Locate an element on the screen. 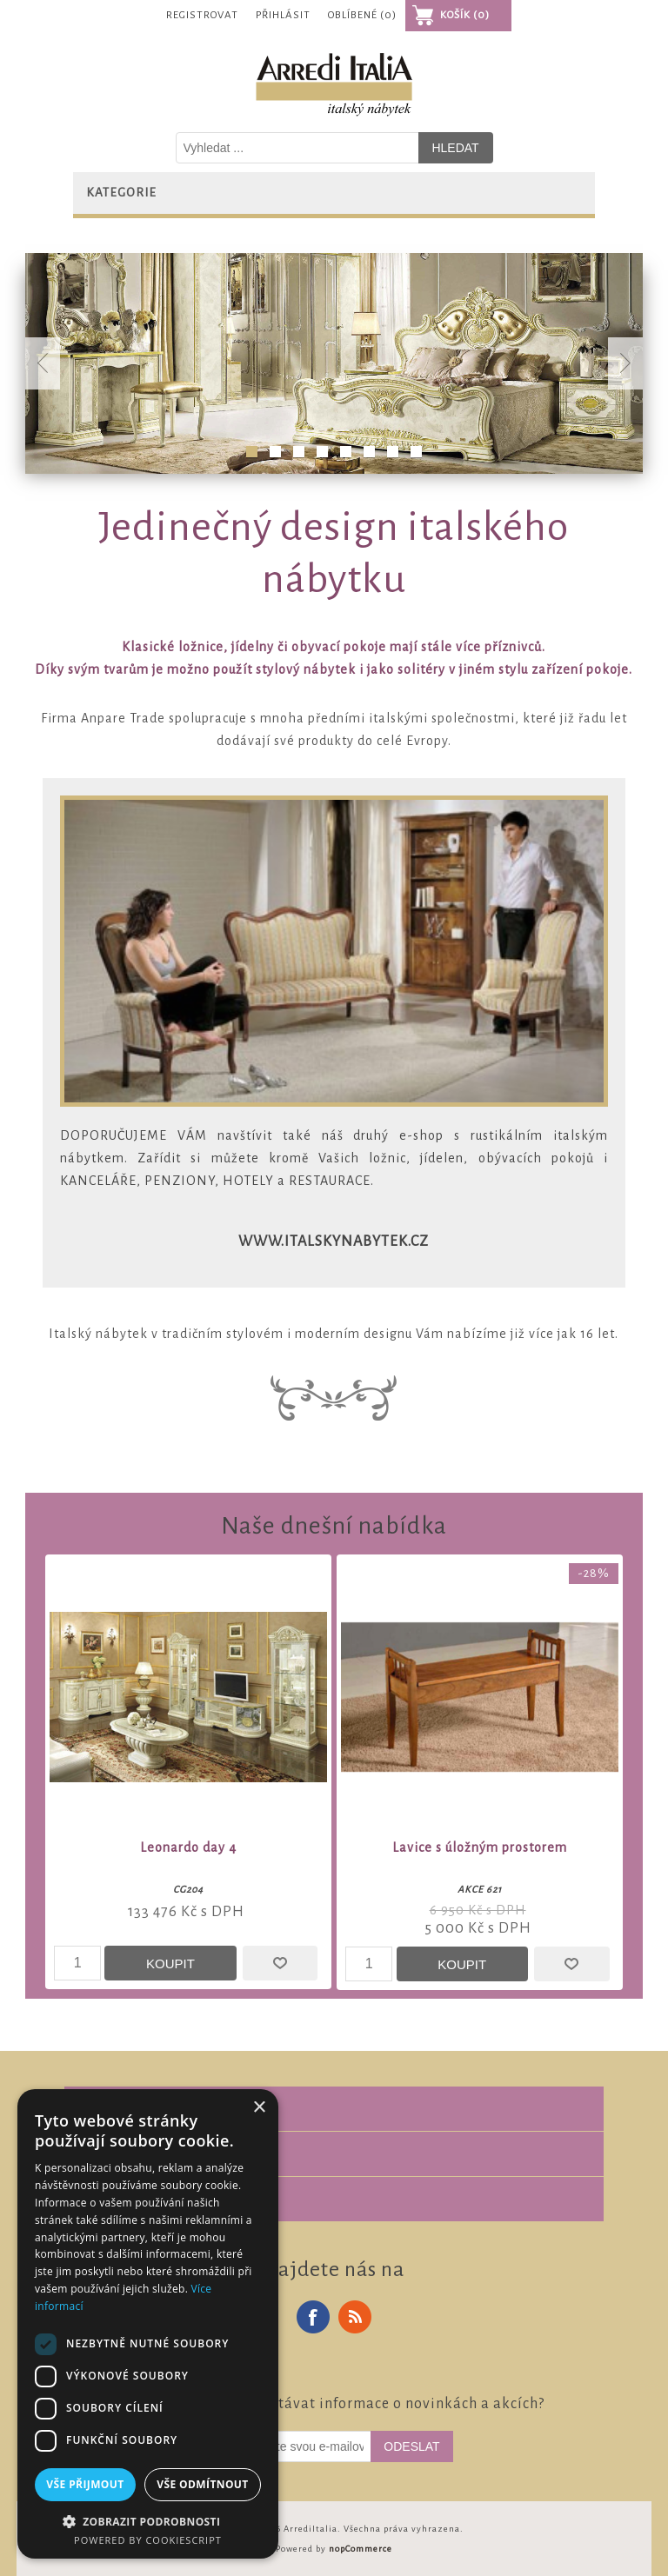  nopCommerce is located at coordinates (360, 2548).